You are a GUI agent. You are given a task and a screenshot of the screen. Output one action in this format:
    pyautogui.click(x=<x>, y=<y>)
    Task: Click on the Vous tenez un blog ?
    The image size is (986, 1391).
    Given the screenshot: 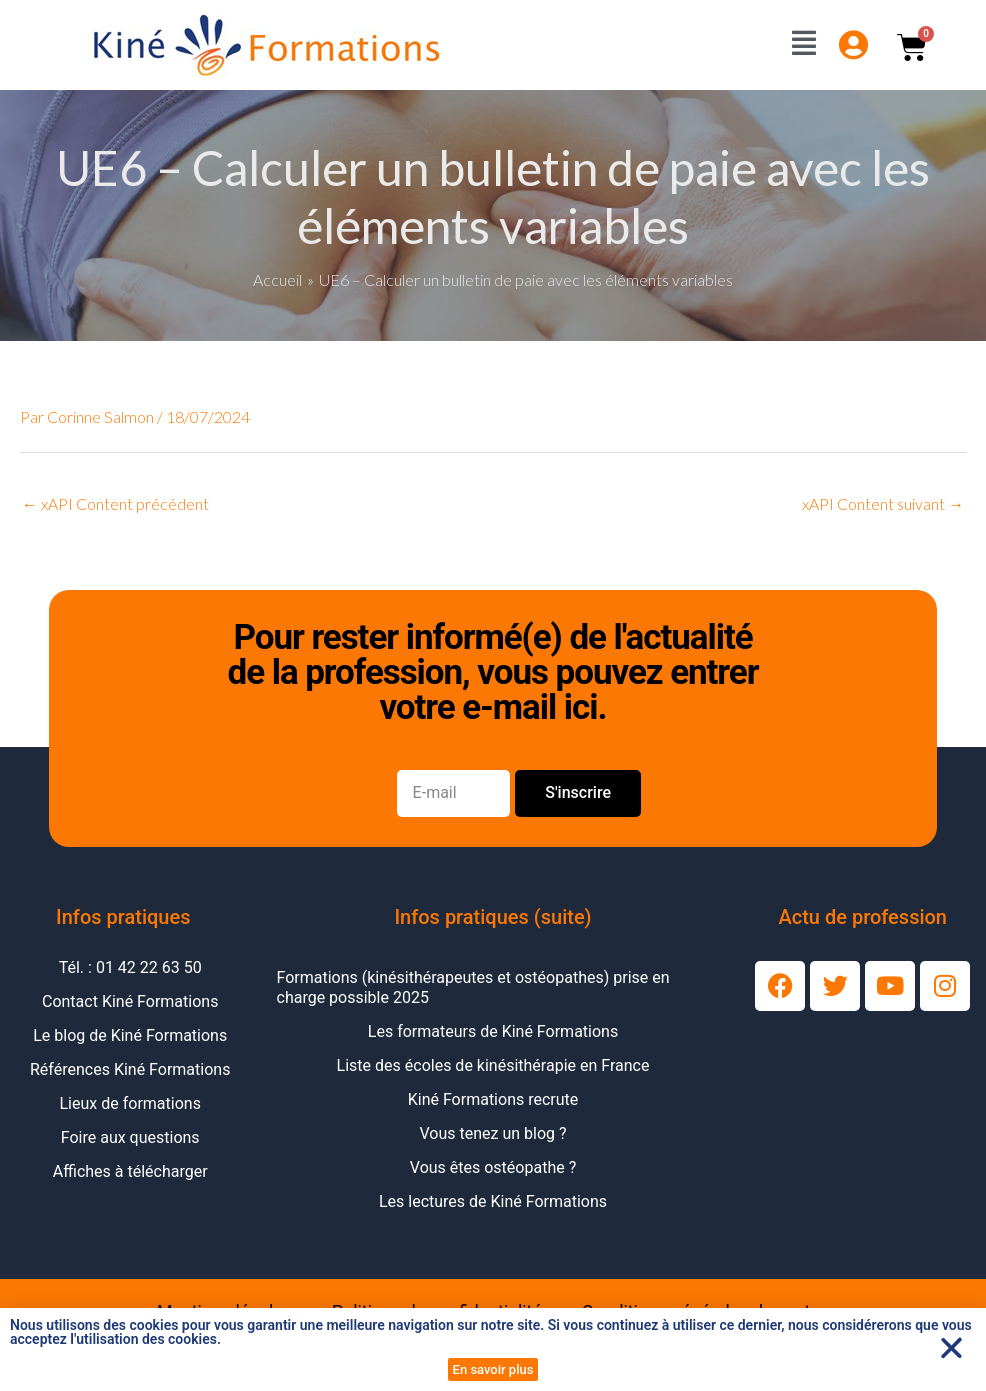 What is the action you would take?
    pyautogui.click(x=492, y=1133)
    